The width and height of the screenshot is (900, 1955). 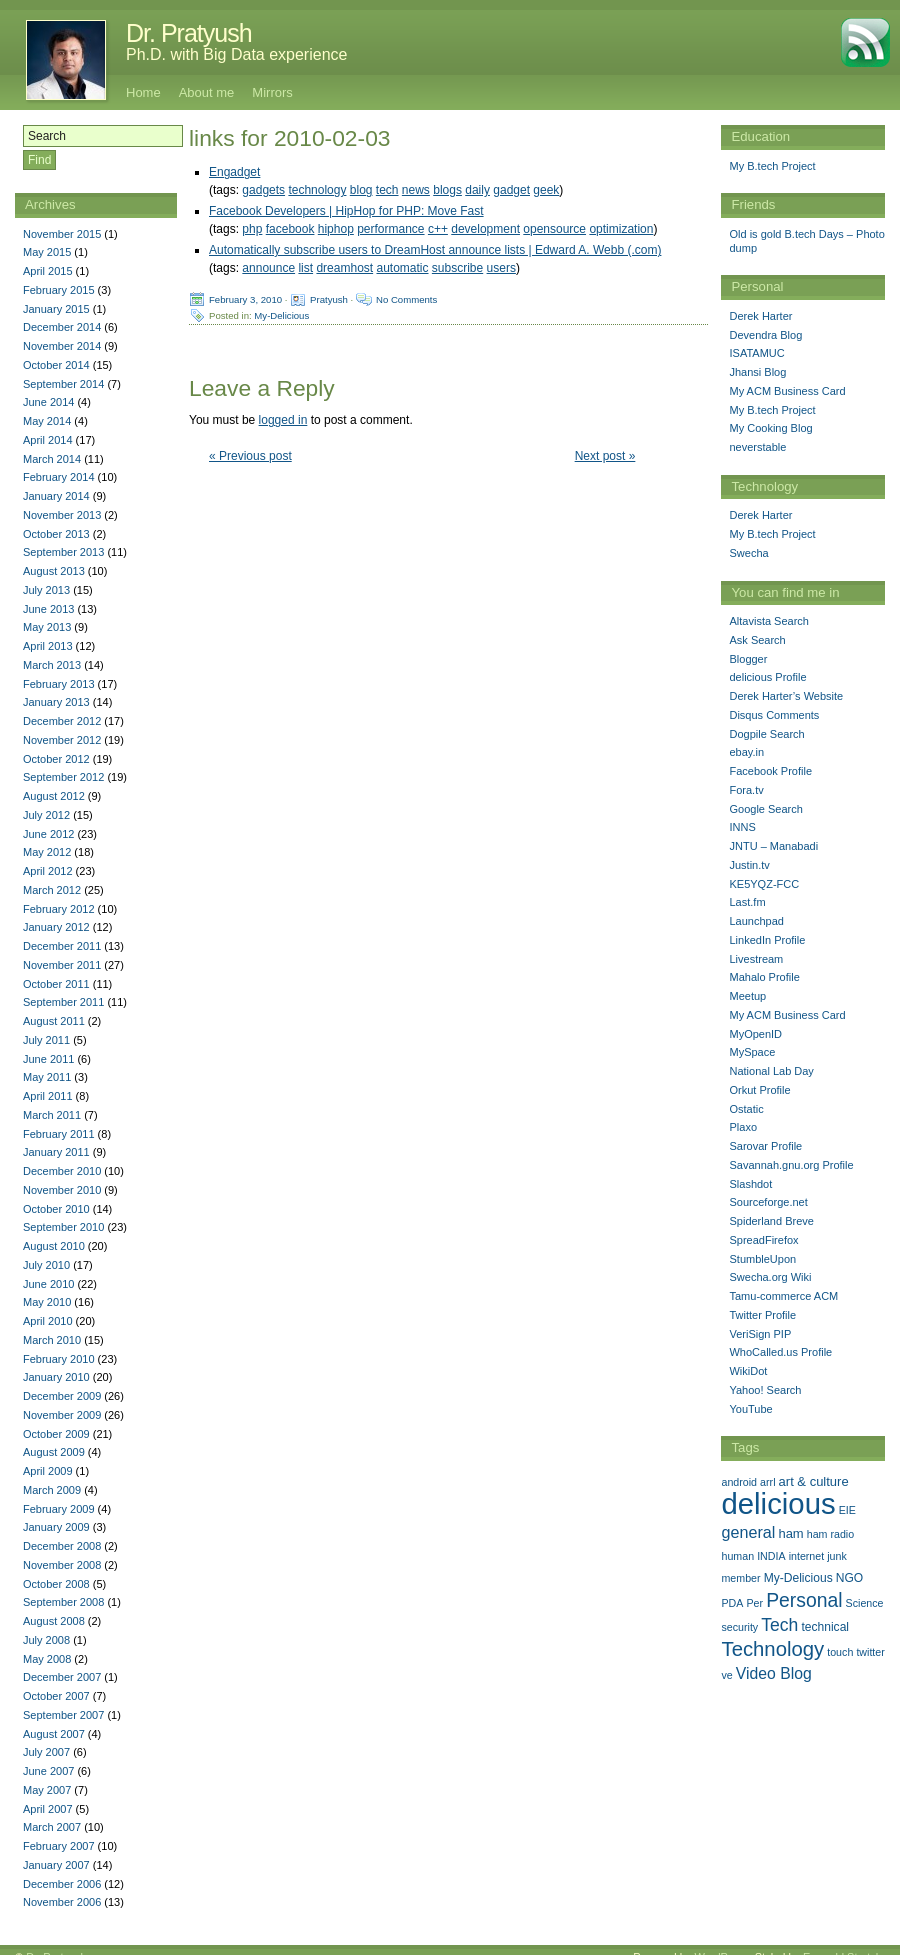 What do you see at coordinates (62, 515) in the screenshot?
I see `November 2013` at bounding box center [62, 515].